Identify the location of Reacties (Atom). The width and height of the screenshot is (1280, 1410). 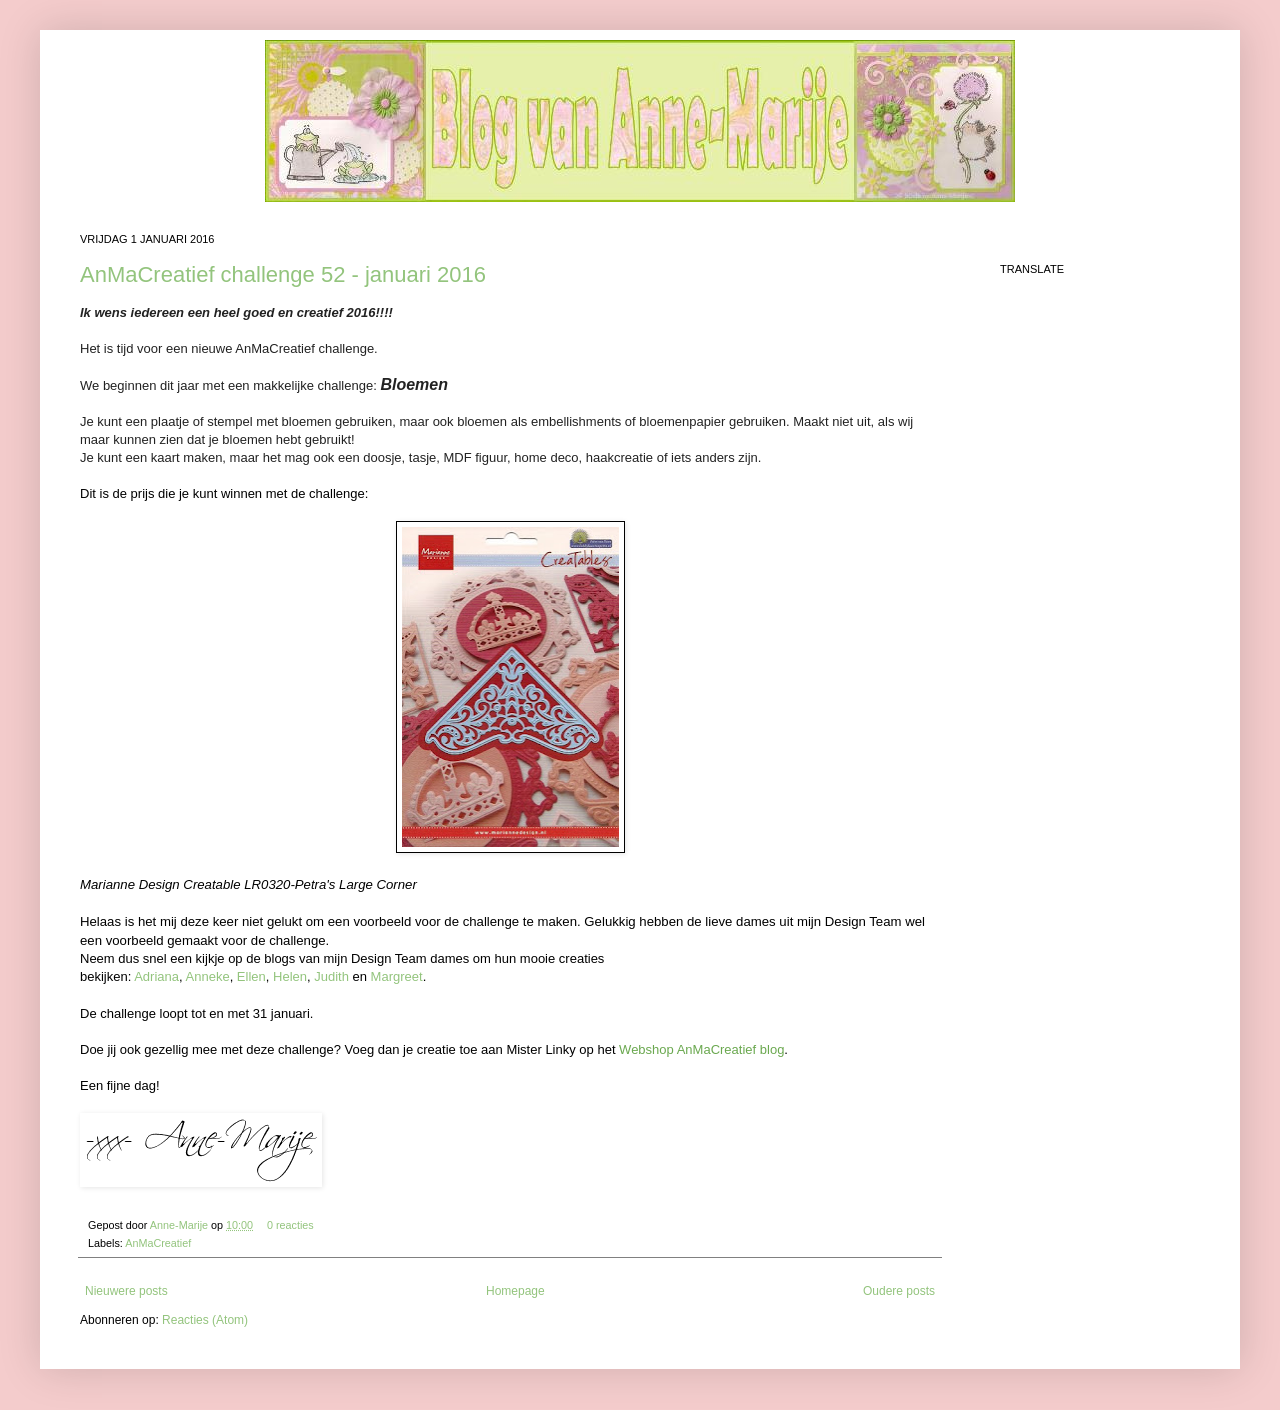
(205, 1320).